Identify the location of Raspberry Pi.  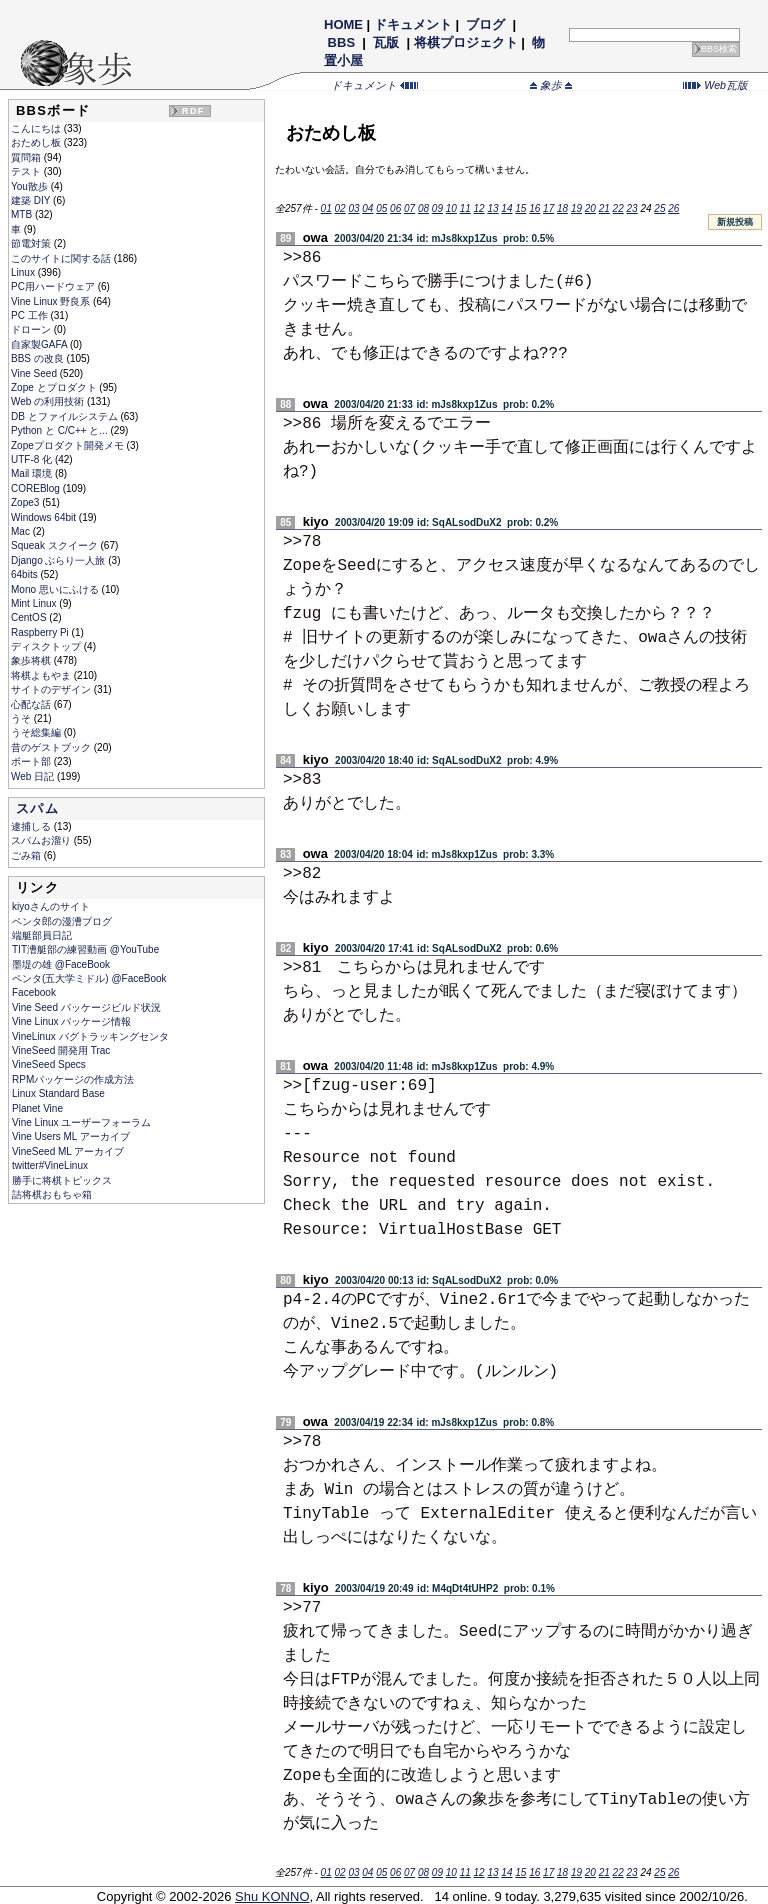
(41, 632).